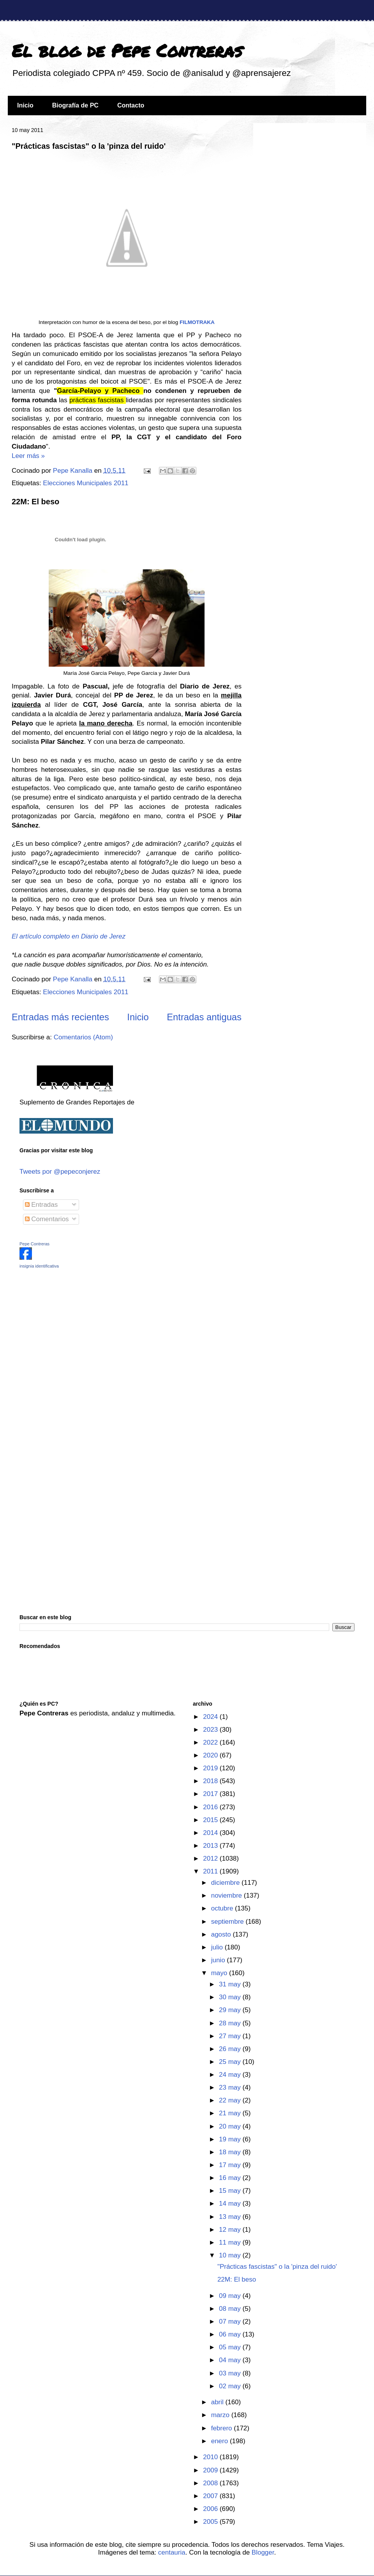 The width and height of the screenshot is (374, 2576). What do you see at coordinates (211, 1858) in the screenshot?
I see `2012` at bounding box center [211, 1858].